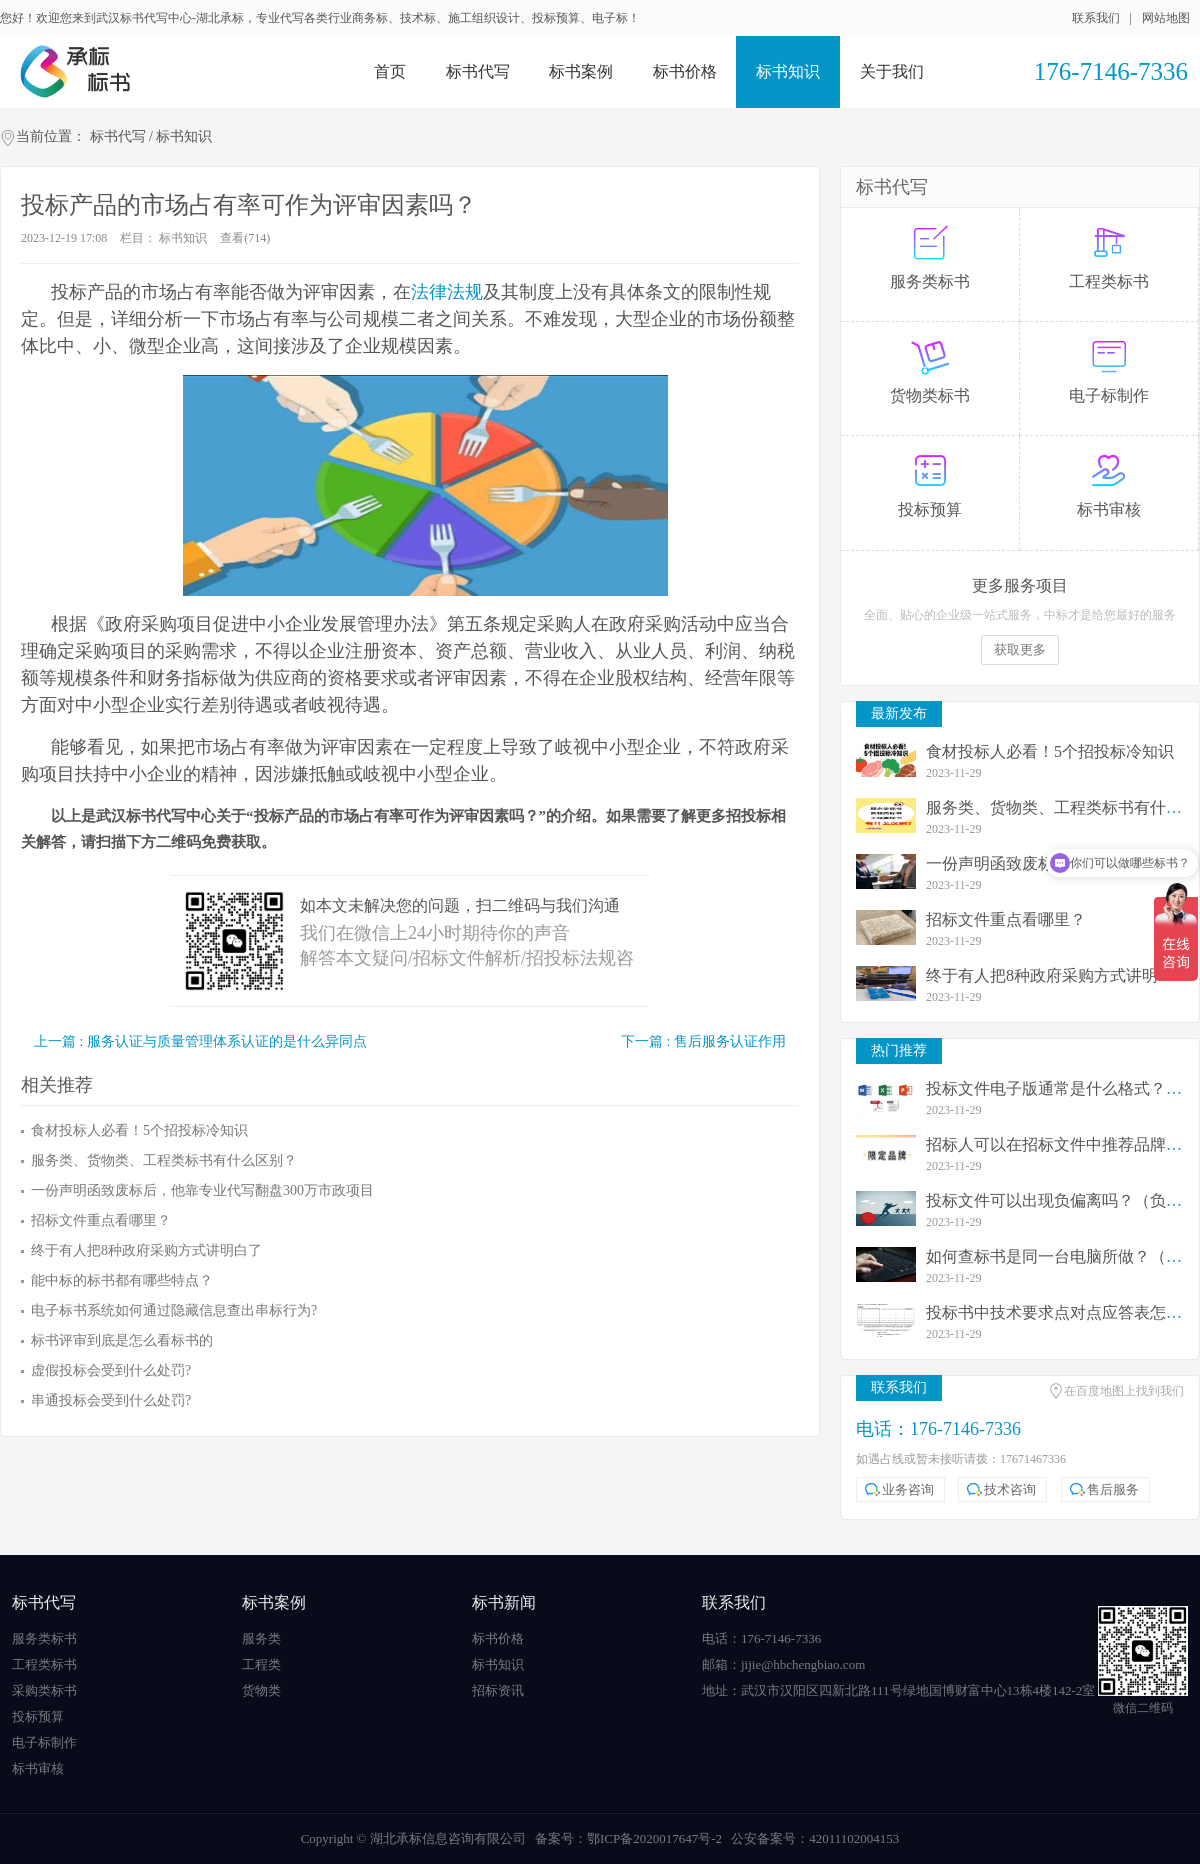 This screenshot has height=1864, width=1200. What do you see at coordinates (390, 71) in the screenshot?
I see `首页` at bounding box center [390, 71].